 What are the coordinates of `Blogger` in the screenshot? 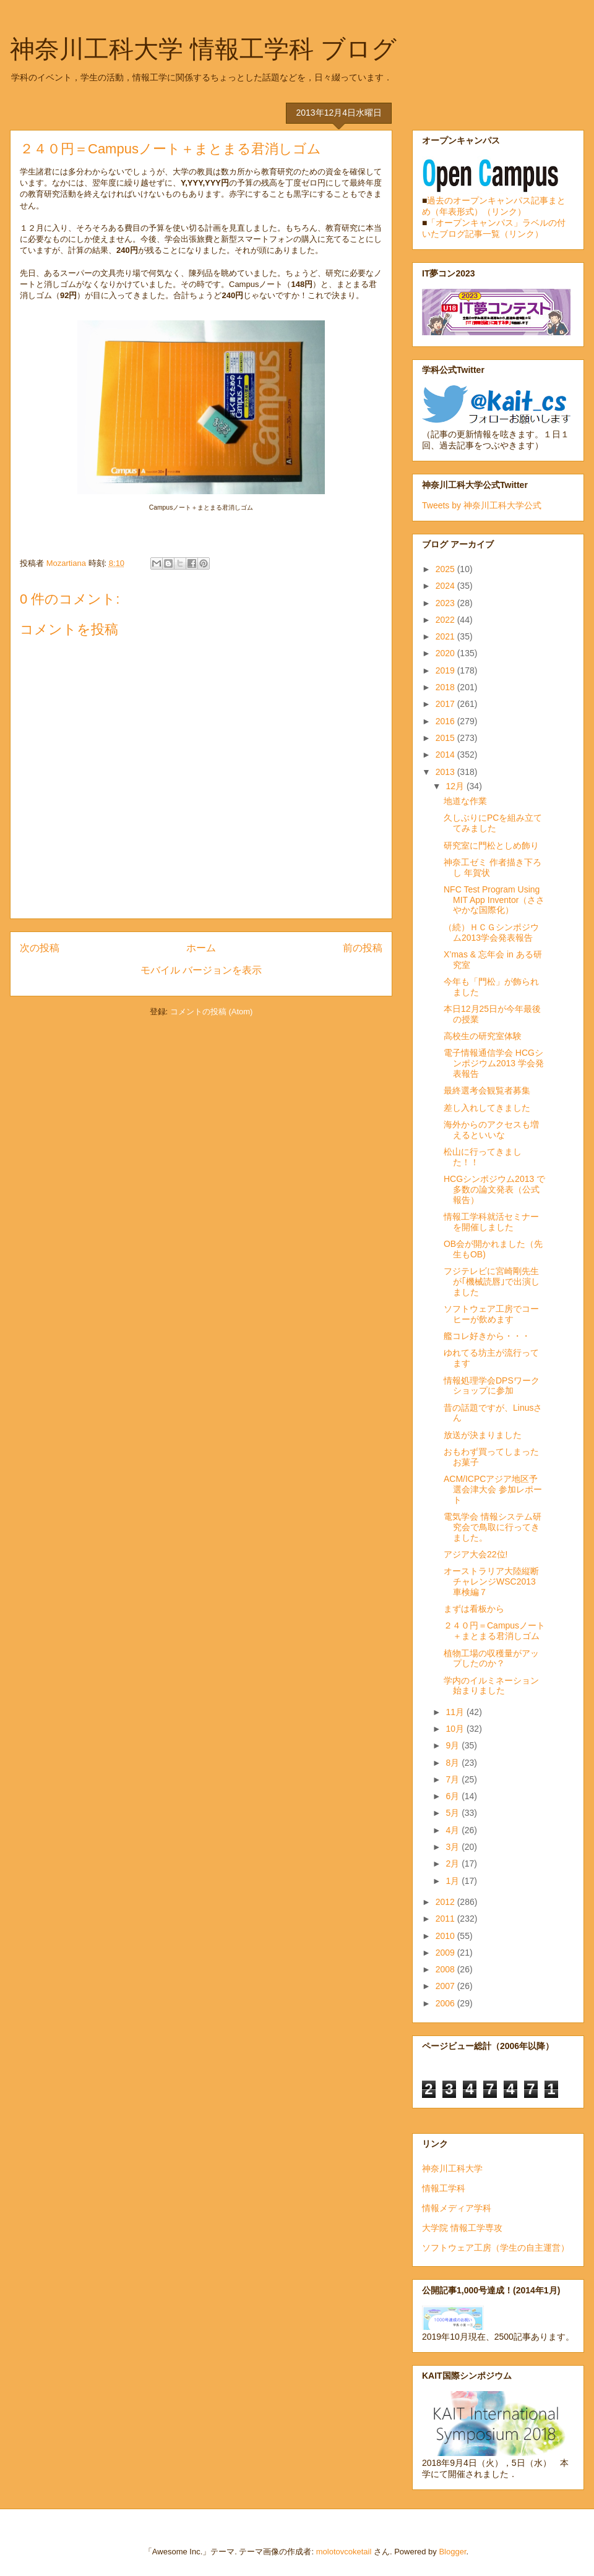 It's located at (452, 2551).